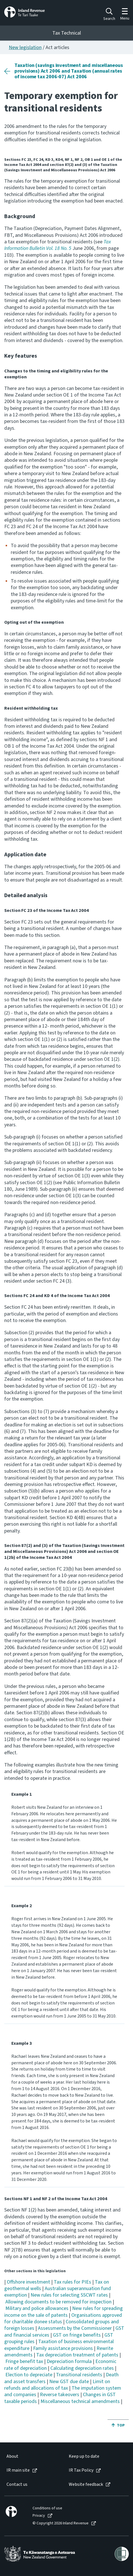 The image size is (133, 2576). I want to click on Fringe benefit tax, so click(24, 2361).